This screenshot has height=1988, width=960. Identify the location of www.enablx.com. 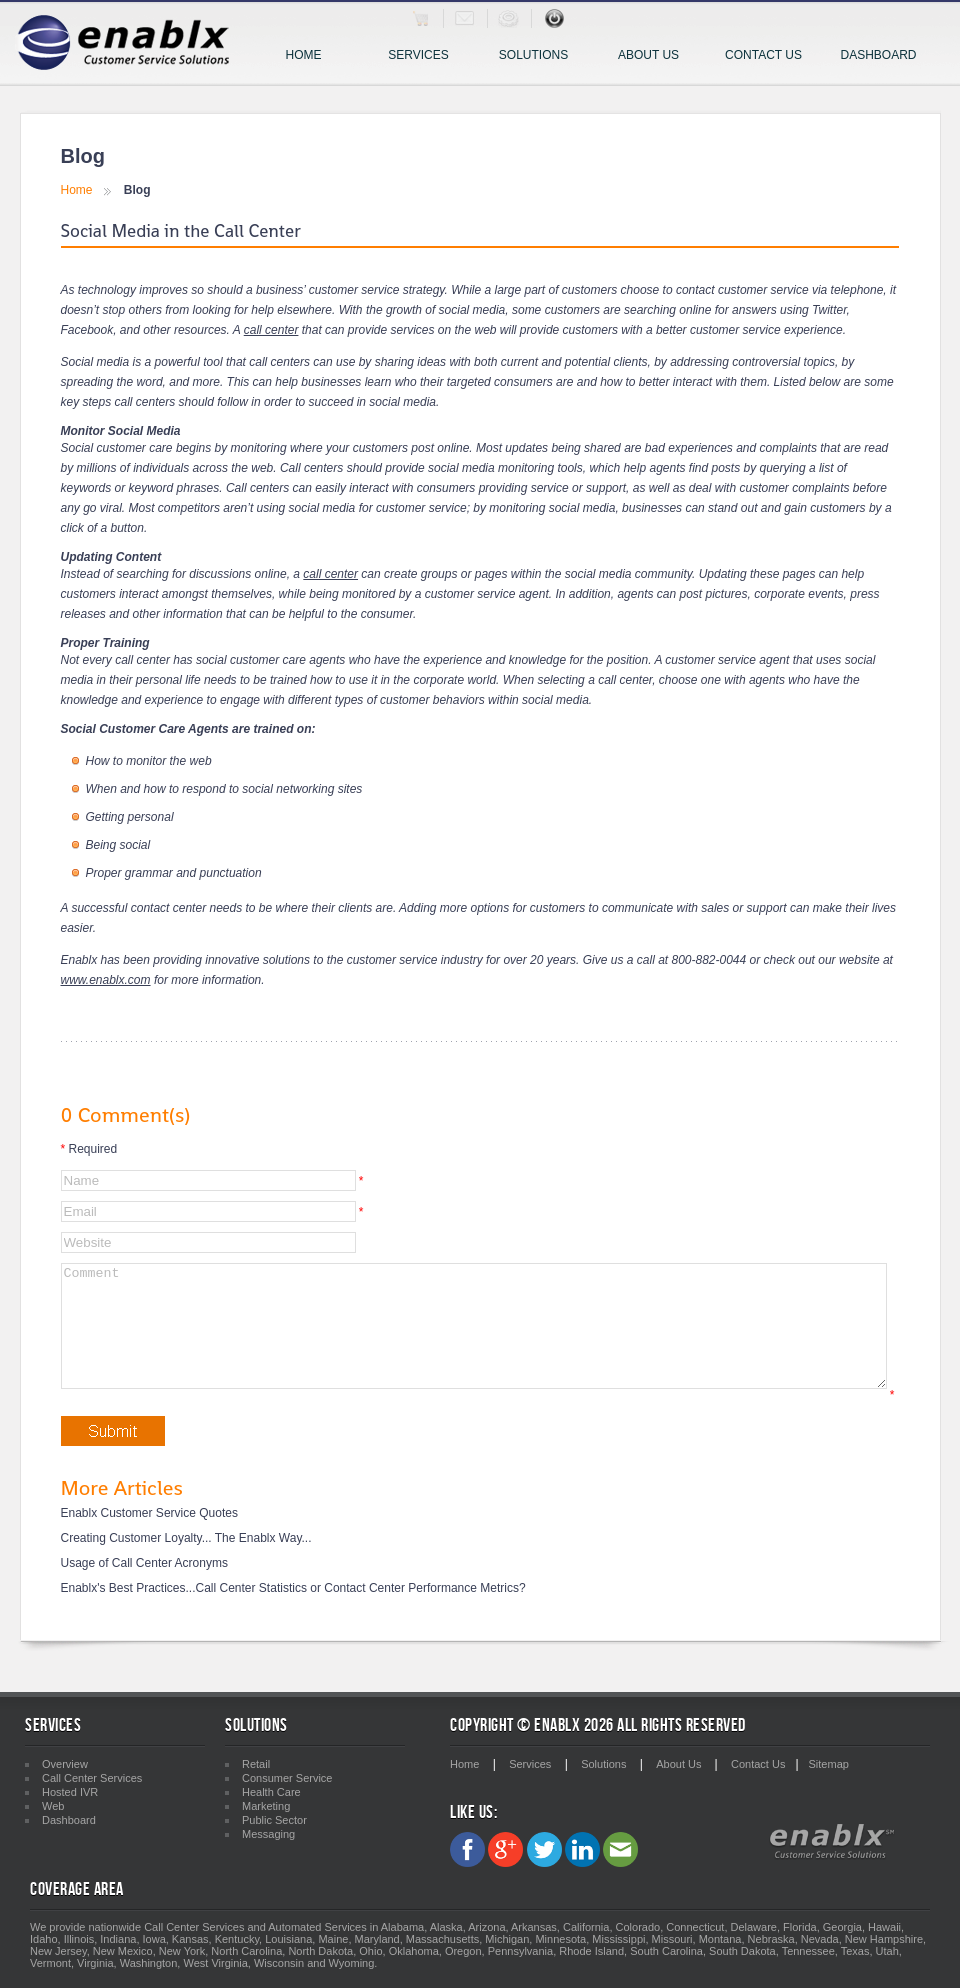
(106, 980).